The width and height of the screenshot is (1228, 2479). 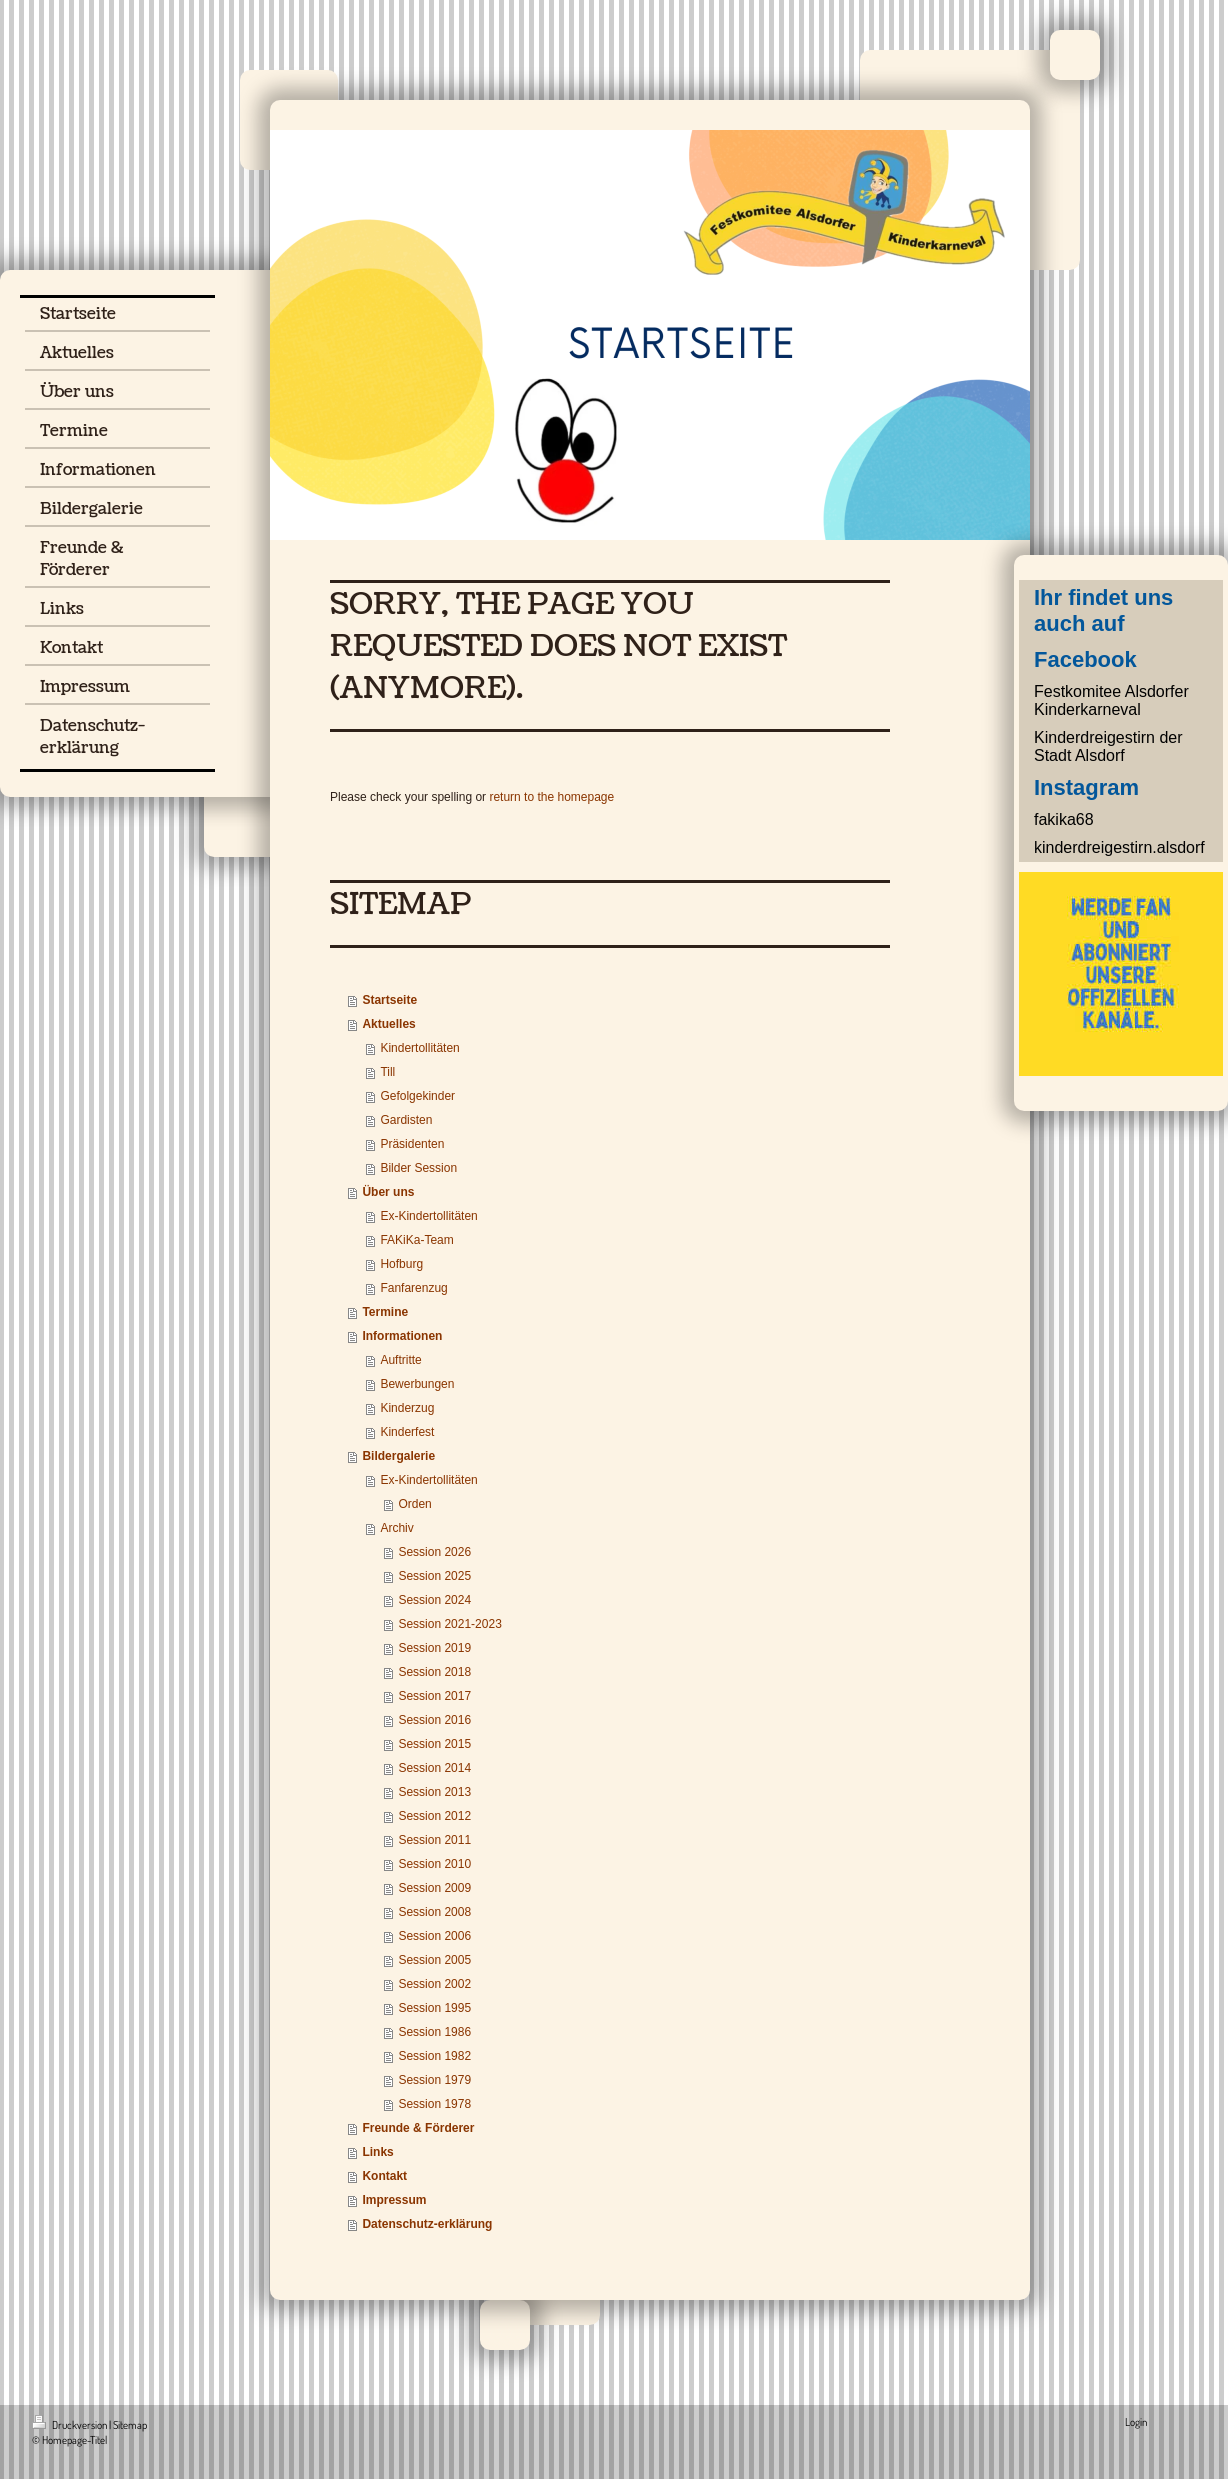 What do you see at coordinates (428, 1216) in the screenshot?
I see `Ex-Kindertollitäten` at bounding box center [428, 1216].